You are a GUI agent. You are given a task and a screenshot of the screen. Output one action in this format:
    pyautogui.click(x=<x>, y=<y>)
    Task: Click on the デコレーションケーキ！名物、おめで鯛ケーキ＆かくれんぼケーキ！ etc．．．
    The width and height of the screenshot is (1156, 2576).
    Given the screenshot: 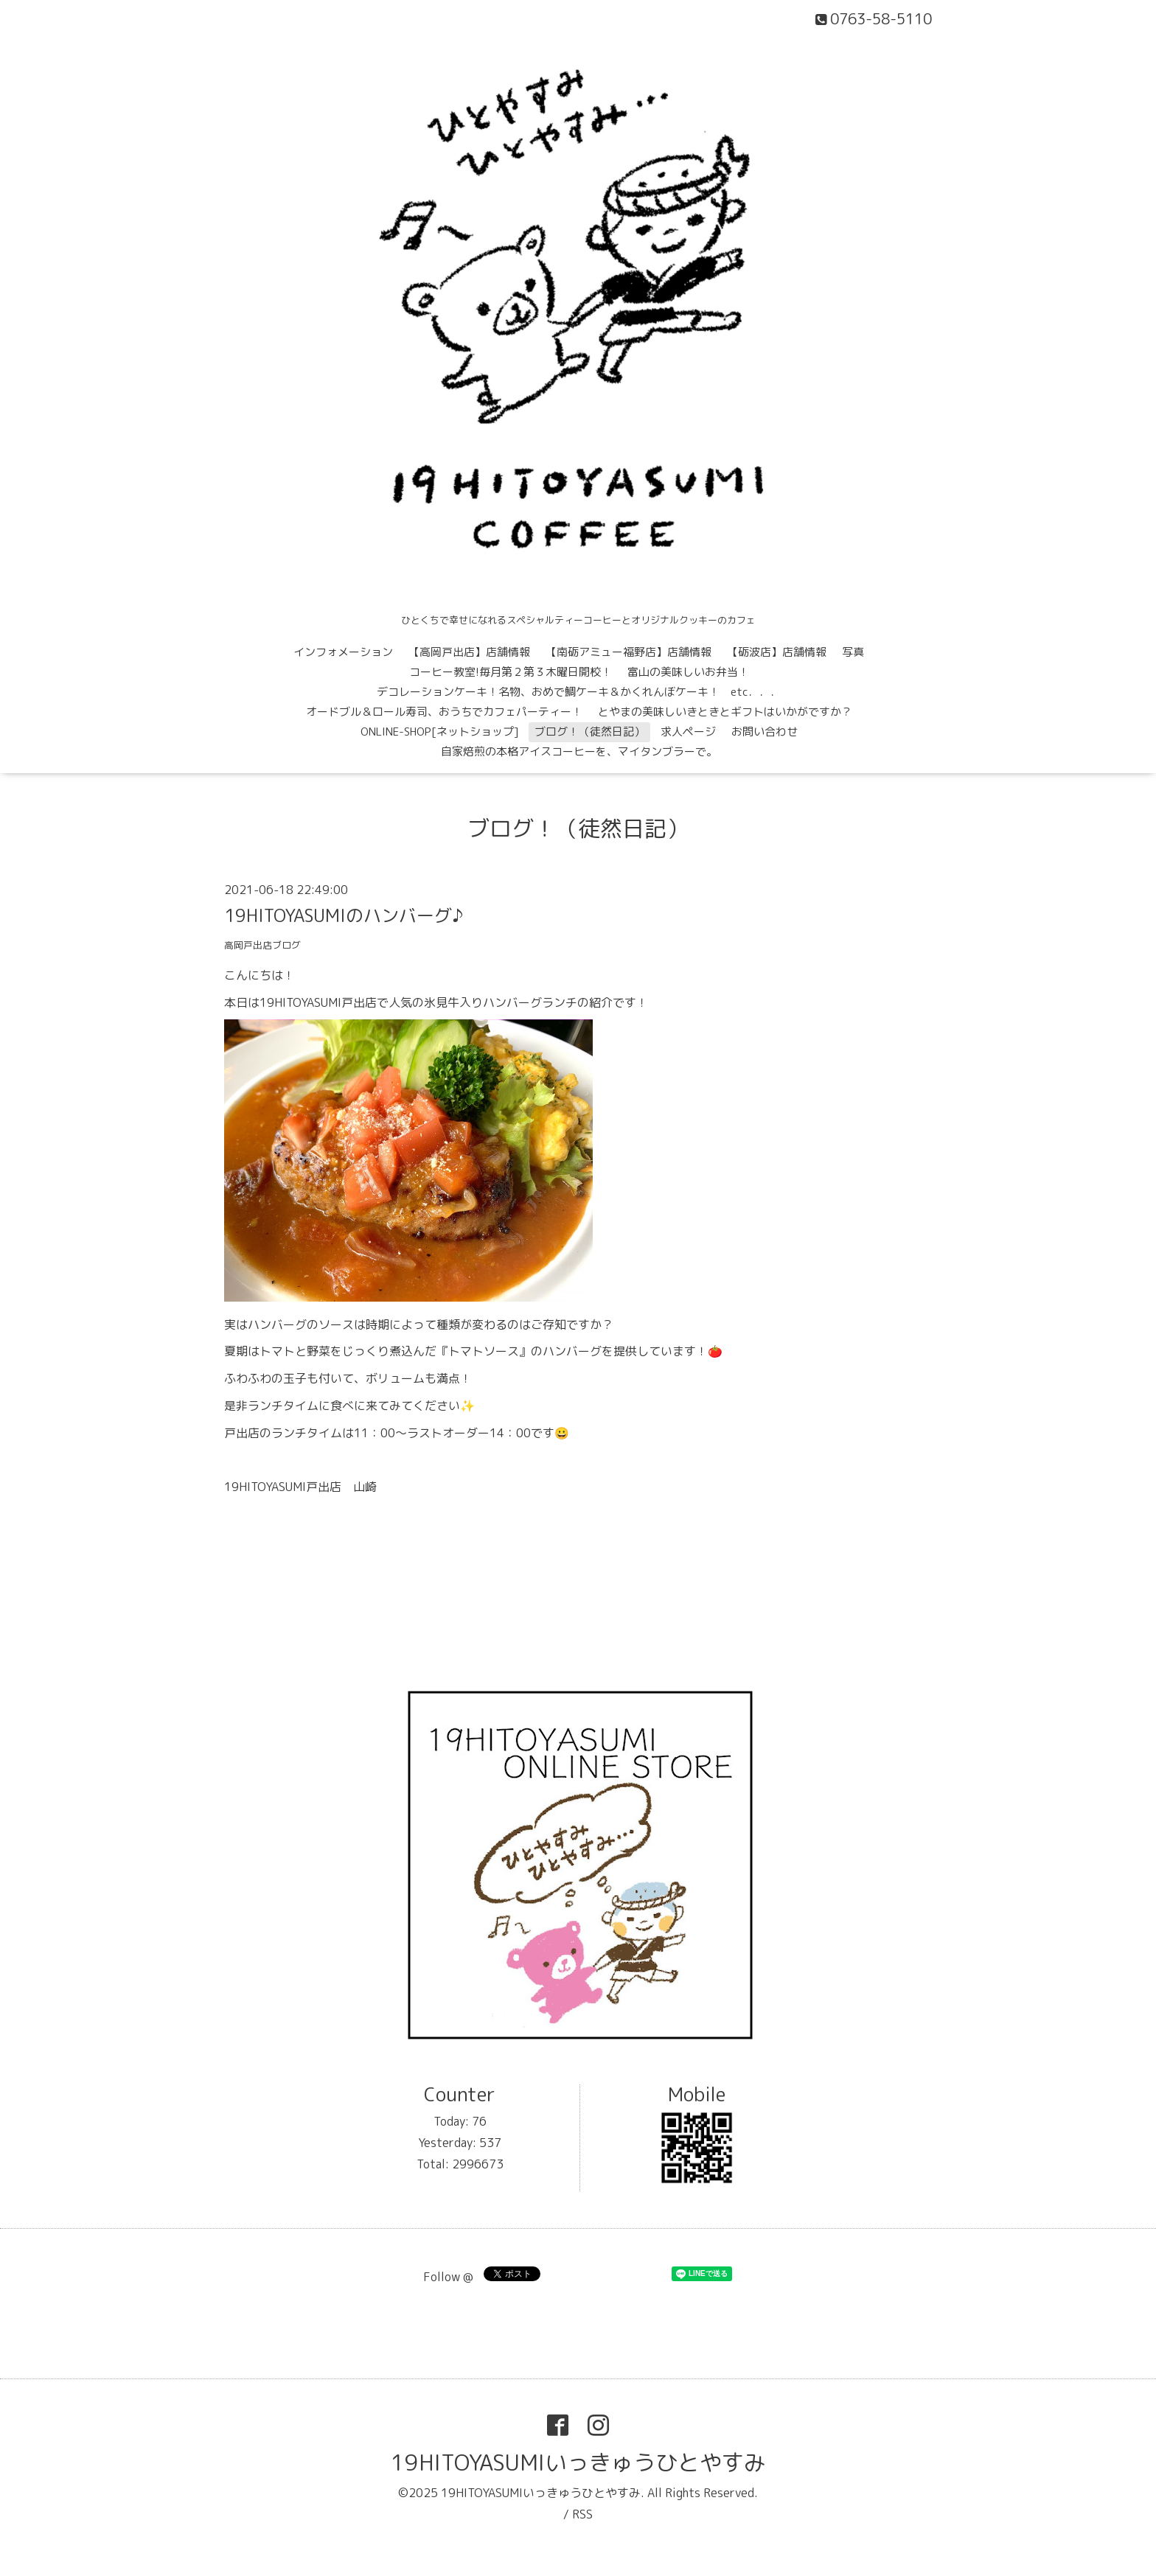 What is the action you would take?
    pyautogui.click(x=579, y=691)
    